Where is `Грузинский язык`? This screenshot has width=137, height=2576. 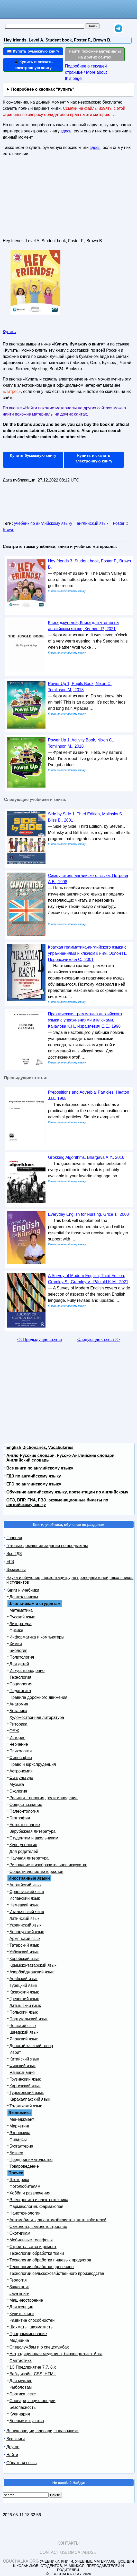 Грузинский язык is located at coordinates (25, 2079).